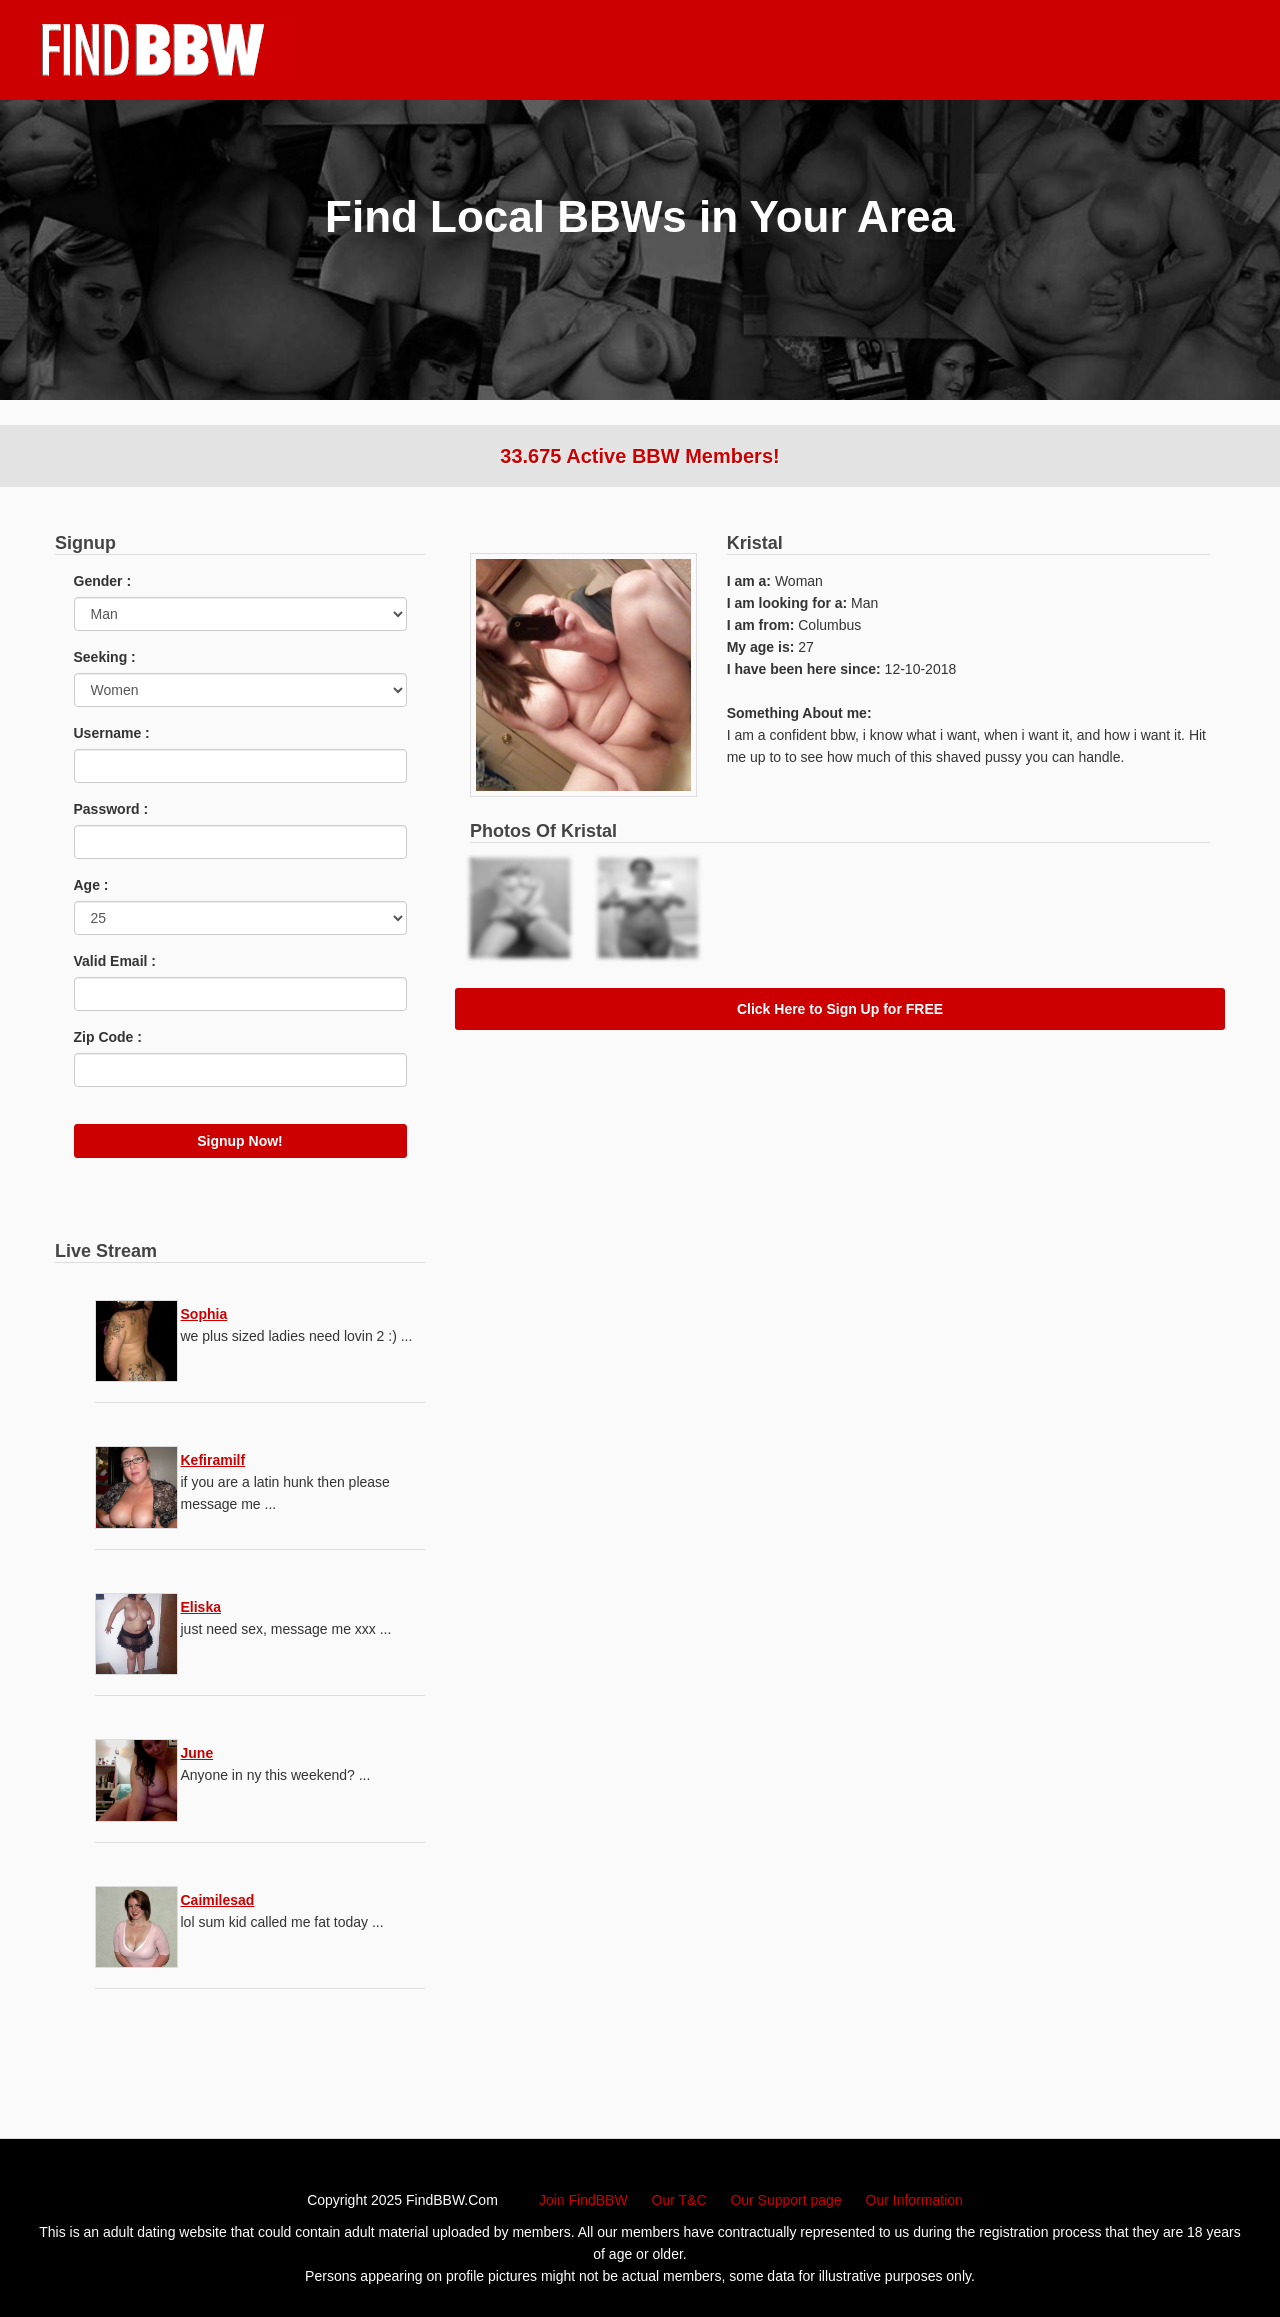 The width and height of the screenshot is (1280, 2317). What do you see at coordinates (103, 581) in the screenshot?
I see `Gender :` at bounding box center [103, 581].